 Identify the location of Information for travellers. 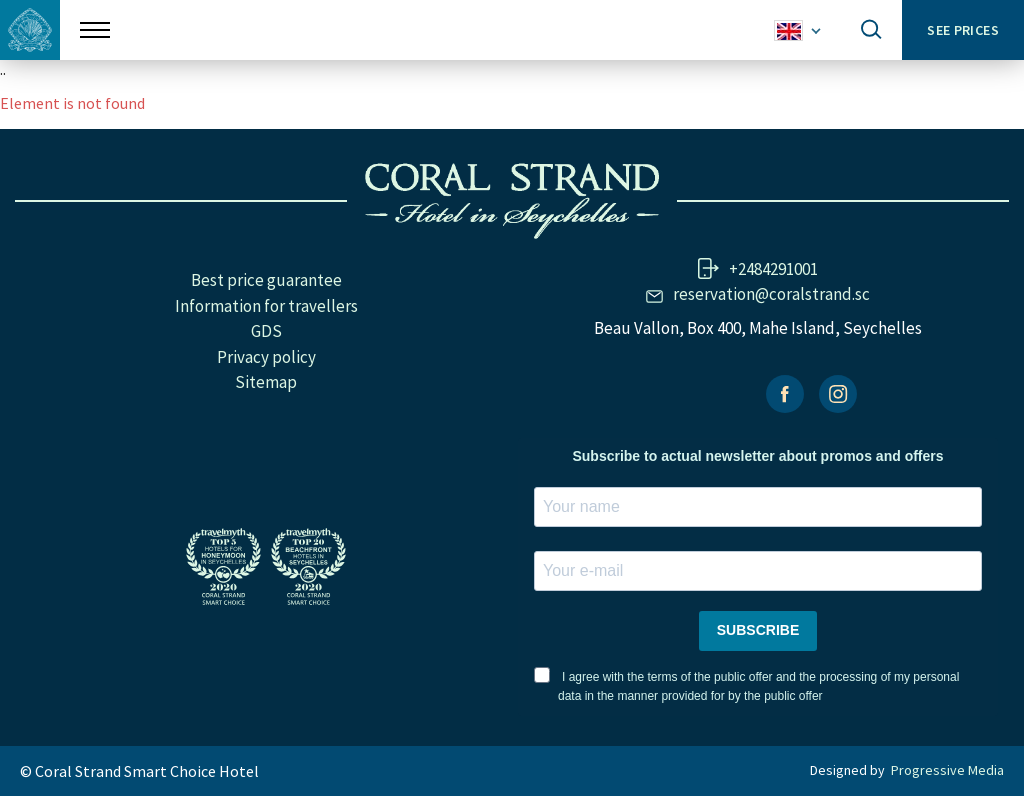
(266, 306).